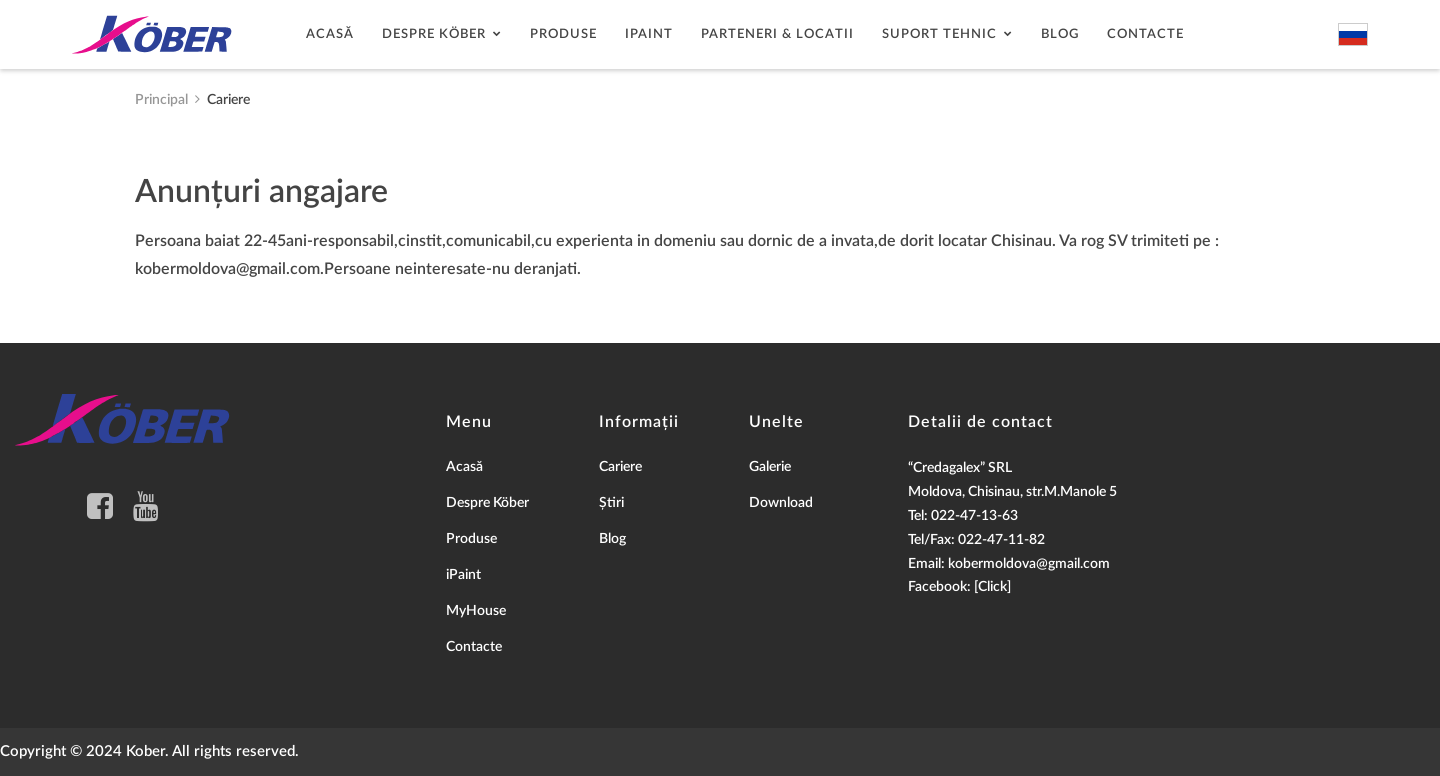  Describe the element at coordinates (620, 467) in the screenshot. I see `Cariere` at that location.